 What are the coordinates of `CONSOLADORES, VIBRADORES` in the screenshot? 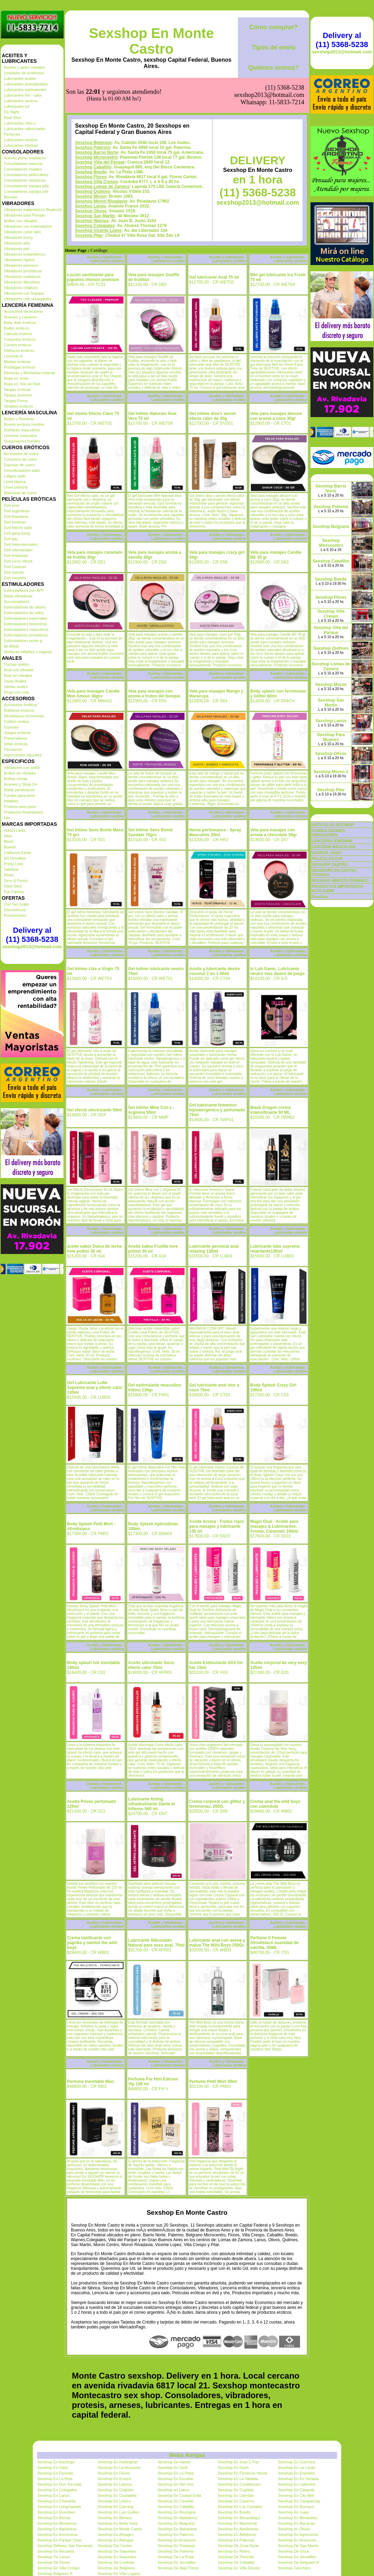 It's located at (329, 833).